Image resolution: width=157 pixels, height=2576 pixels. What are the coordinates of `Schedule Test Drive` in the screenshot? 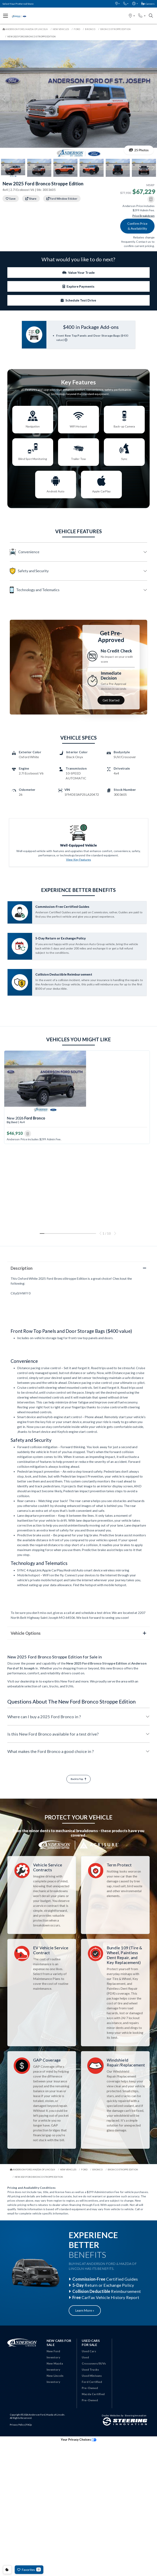 It's located at (78, 300).